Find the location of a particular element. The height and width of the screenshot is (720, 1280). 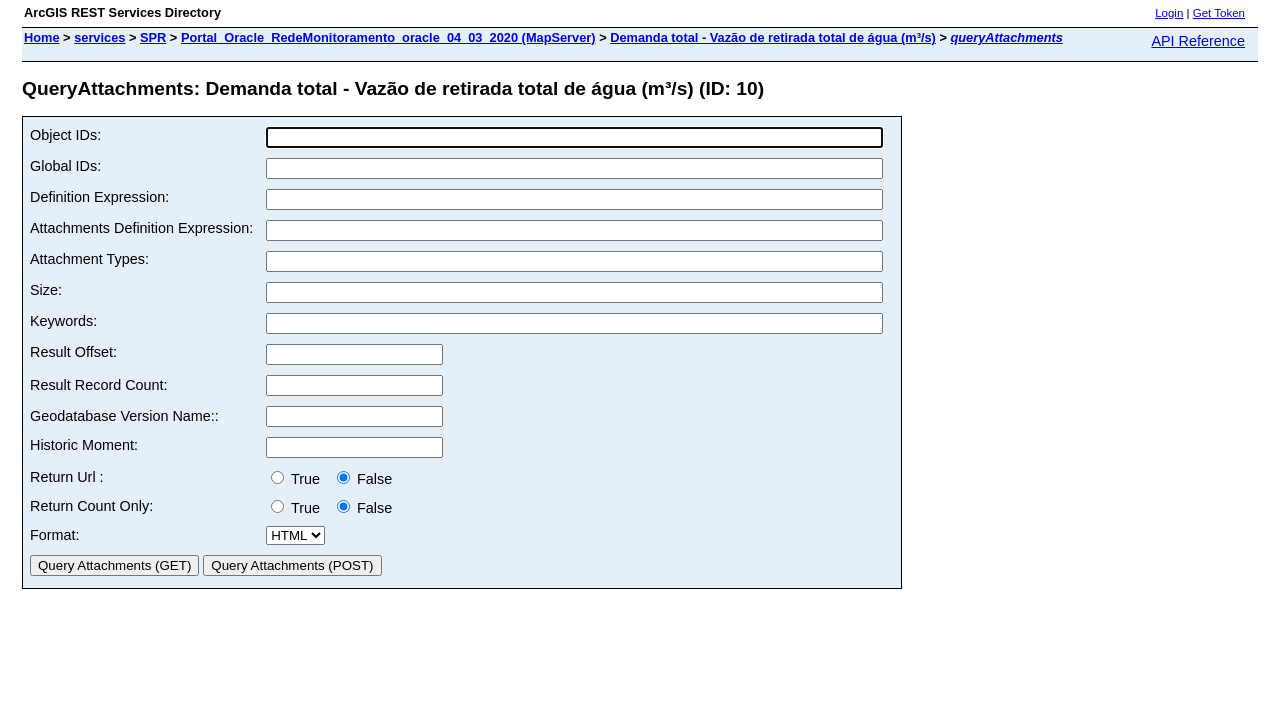

True is located at coordinates (299, 479).